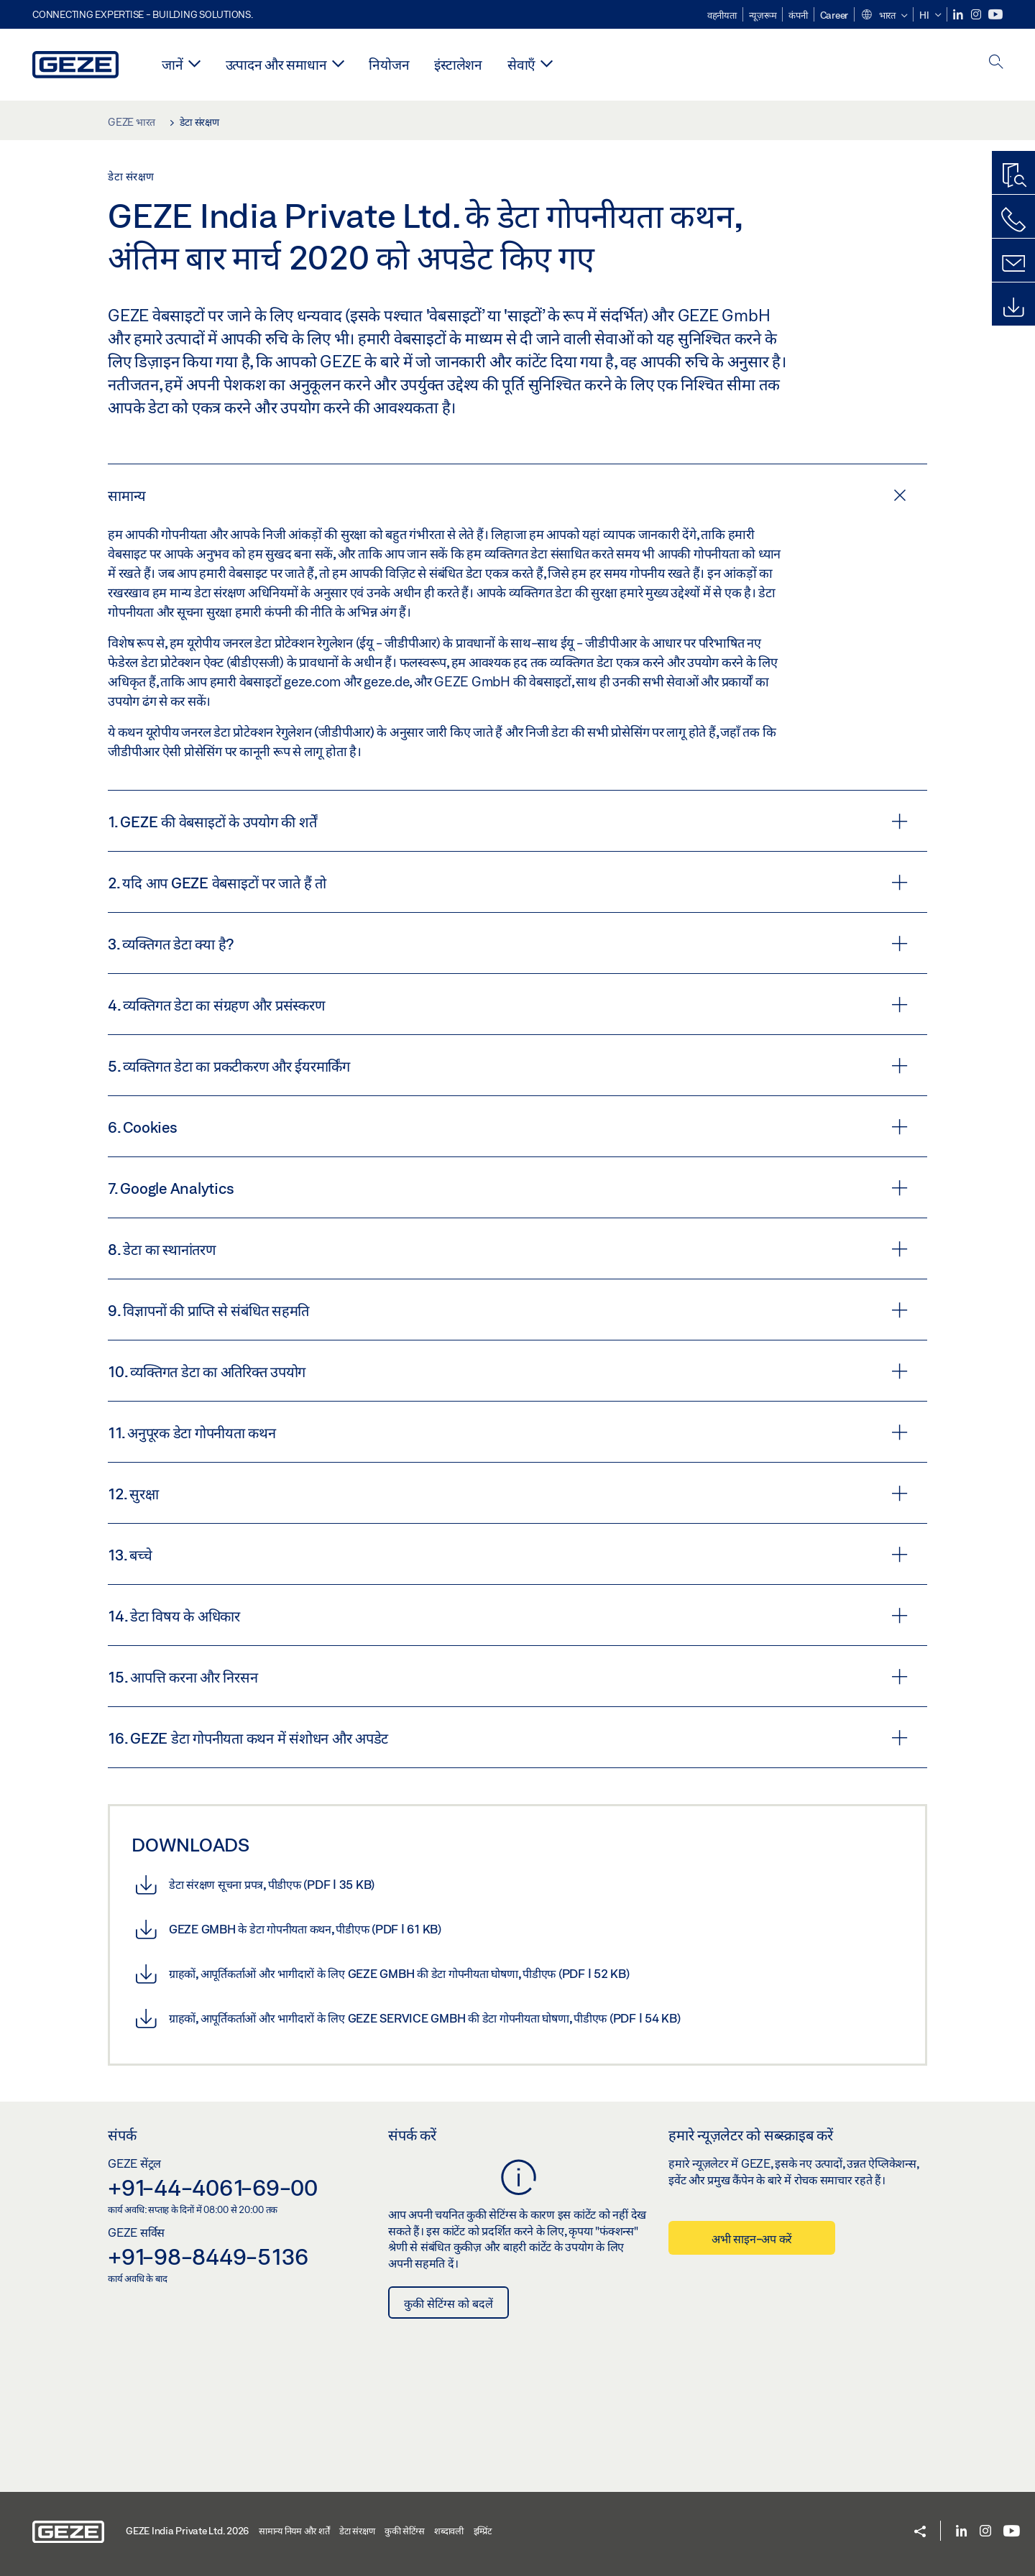  What do you see at coordinates (172, 64) in the screenshot?
I see `जानें` at bounding box center [172, 64].